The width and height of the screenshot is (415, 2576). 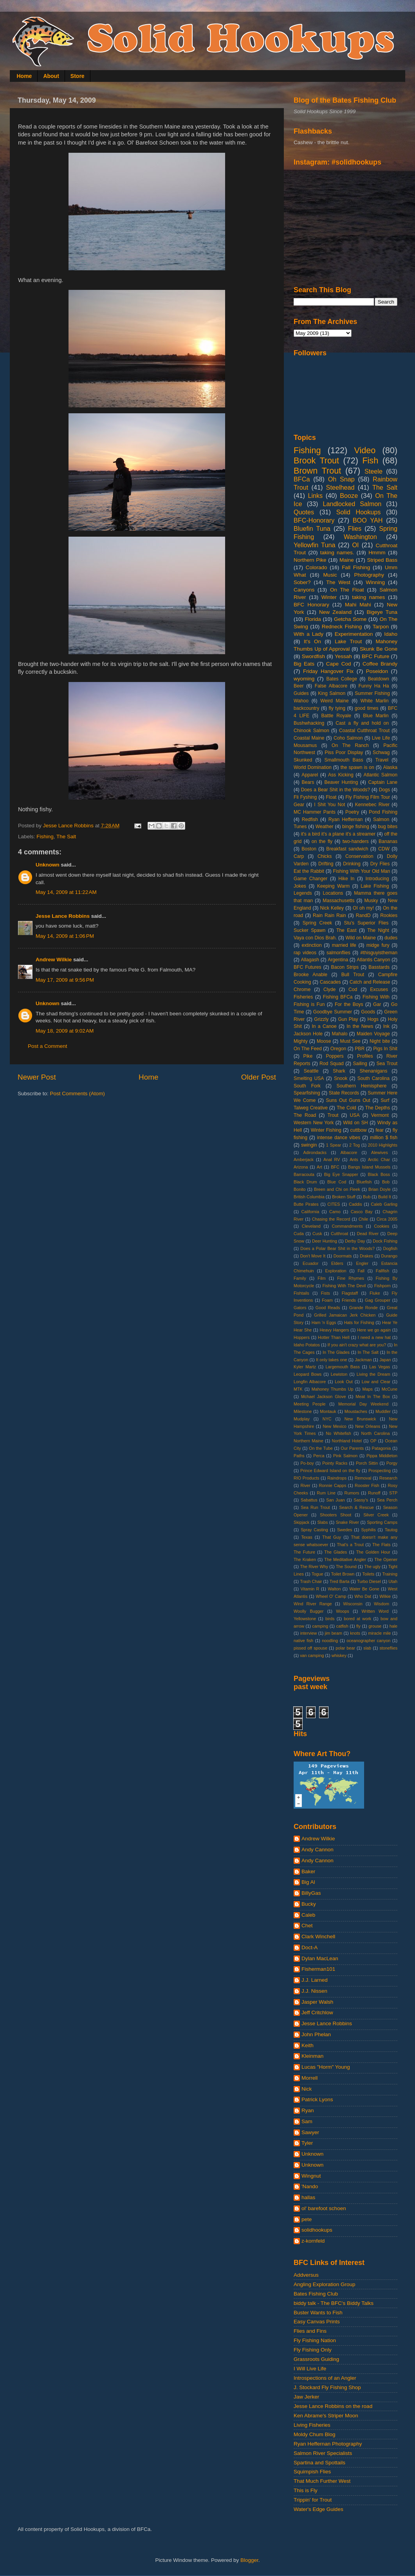 I want to click on Northland Hotel, so click(x=347, y=1440).